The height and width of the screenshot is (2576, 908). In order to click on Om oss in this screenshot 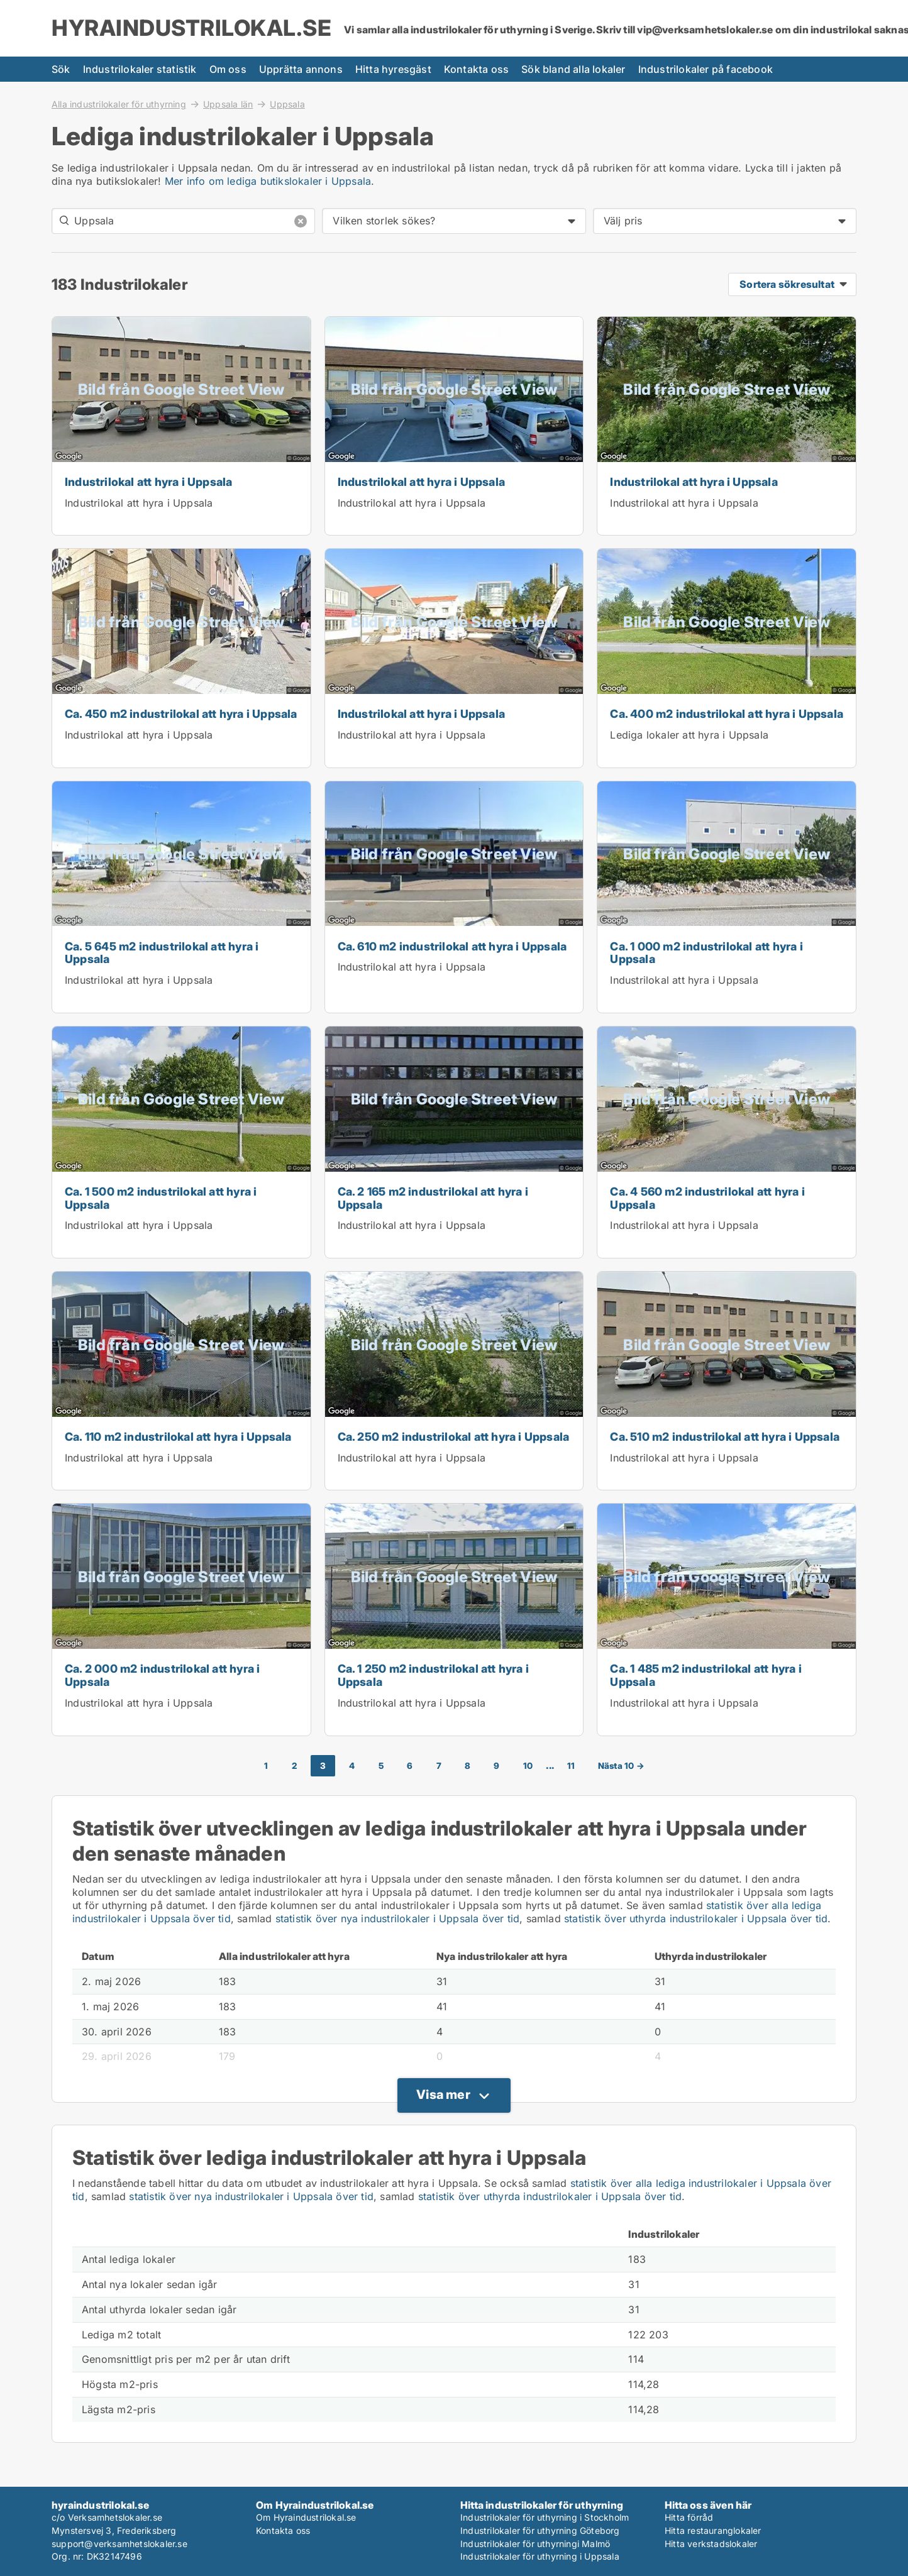, I will do `click(227, 69)`.